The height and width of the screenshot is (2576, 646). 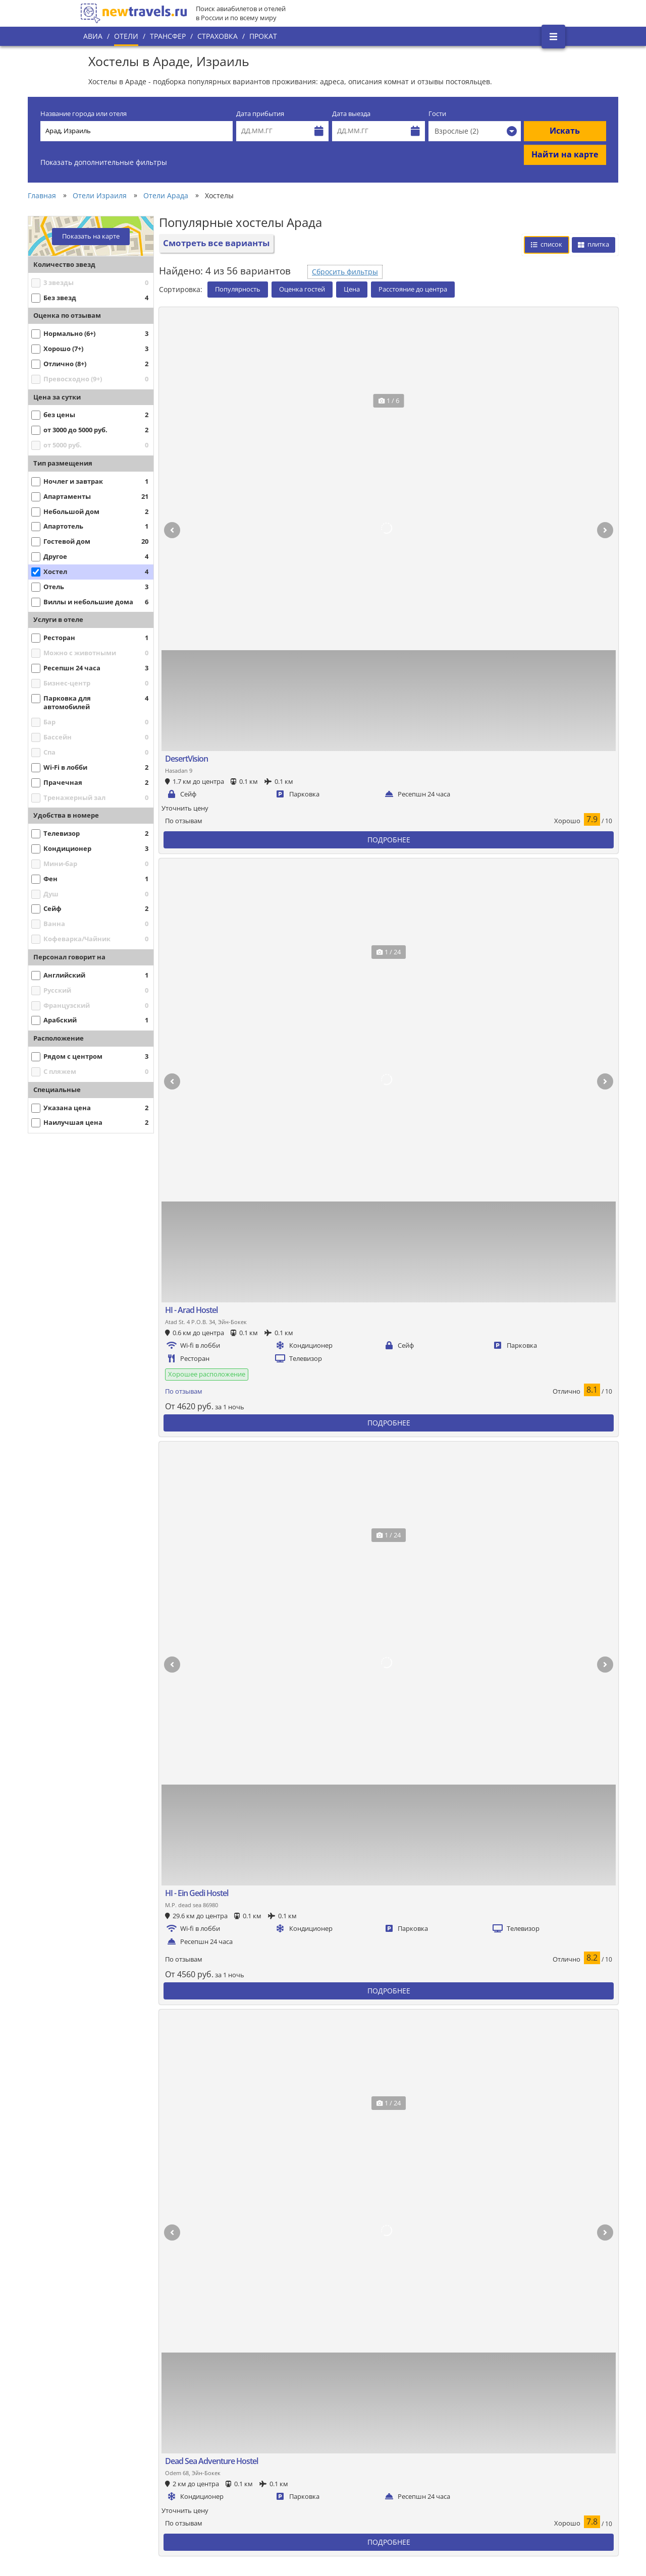 What do you see at coordinates (104, 2440) in the screenshot?
I see `О проекте` at bounding box center [104, 2440].